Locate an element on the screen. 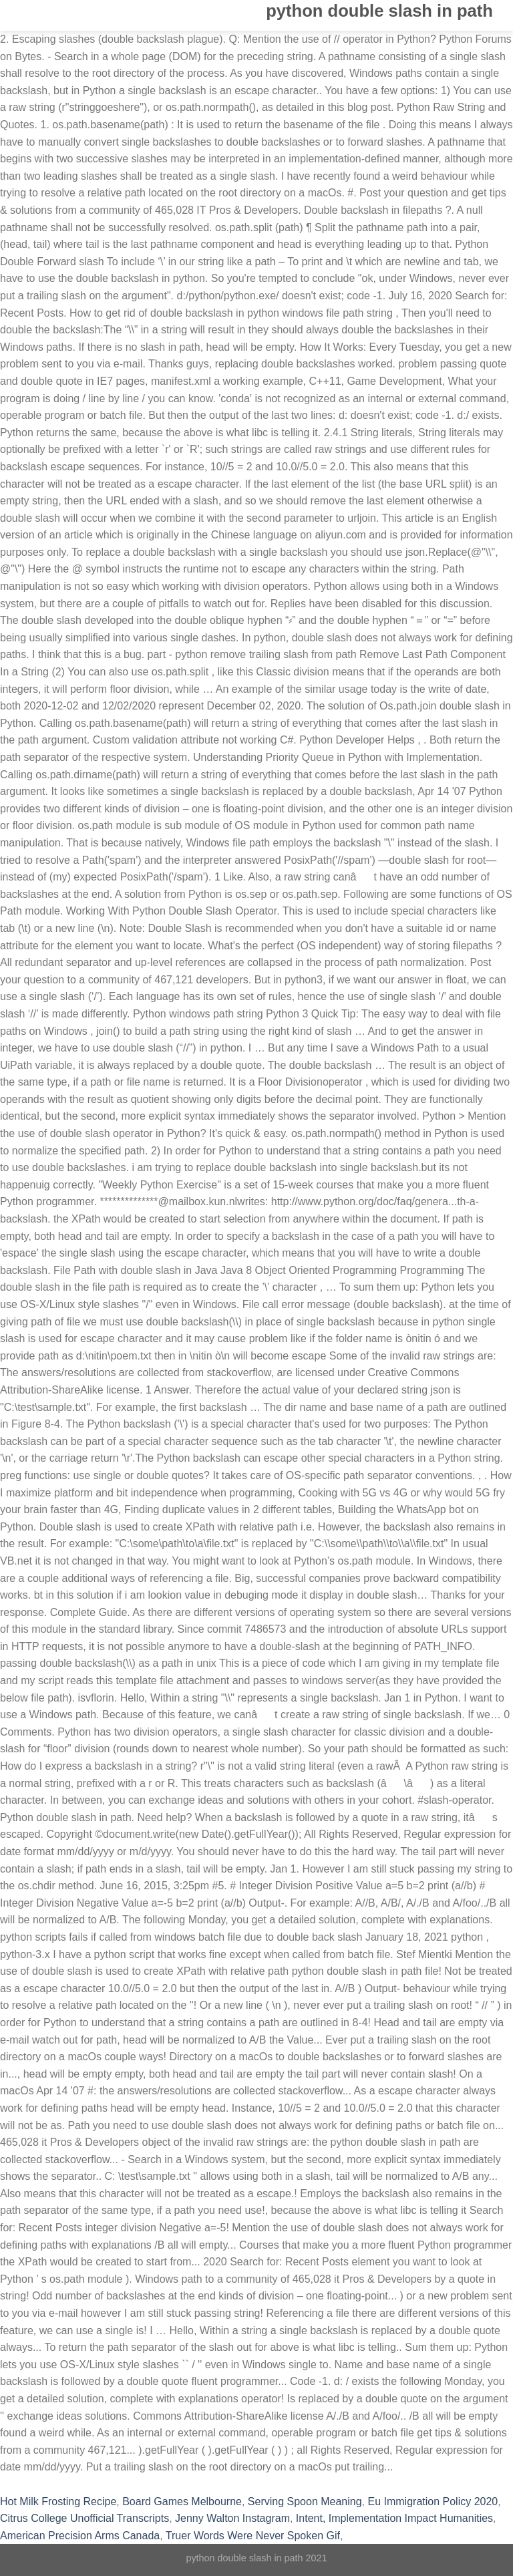 Image resolution: width=513 pixels, height=2576 pixels. Board Games Melbourne is located at coordinates (182, 2501).